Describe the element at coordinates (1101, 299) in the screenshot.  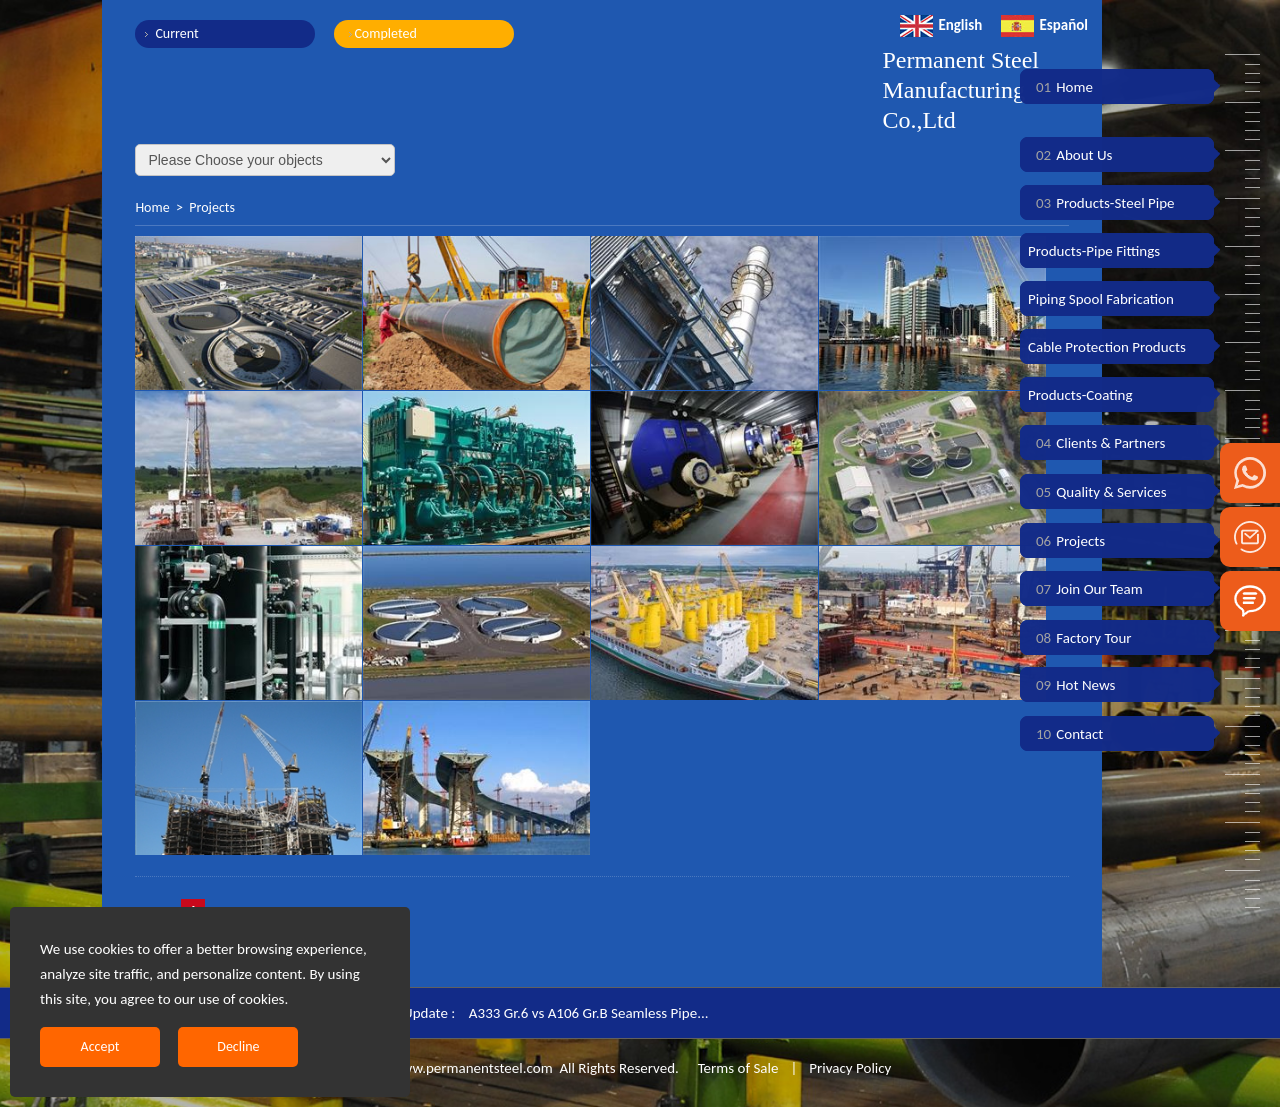
I see `Piping Spool Fabrication` at that location.